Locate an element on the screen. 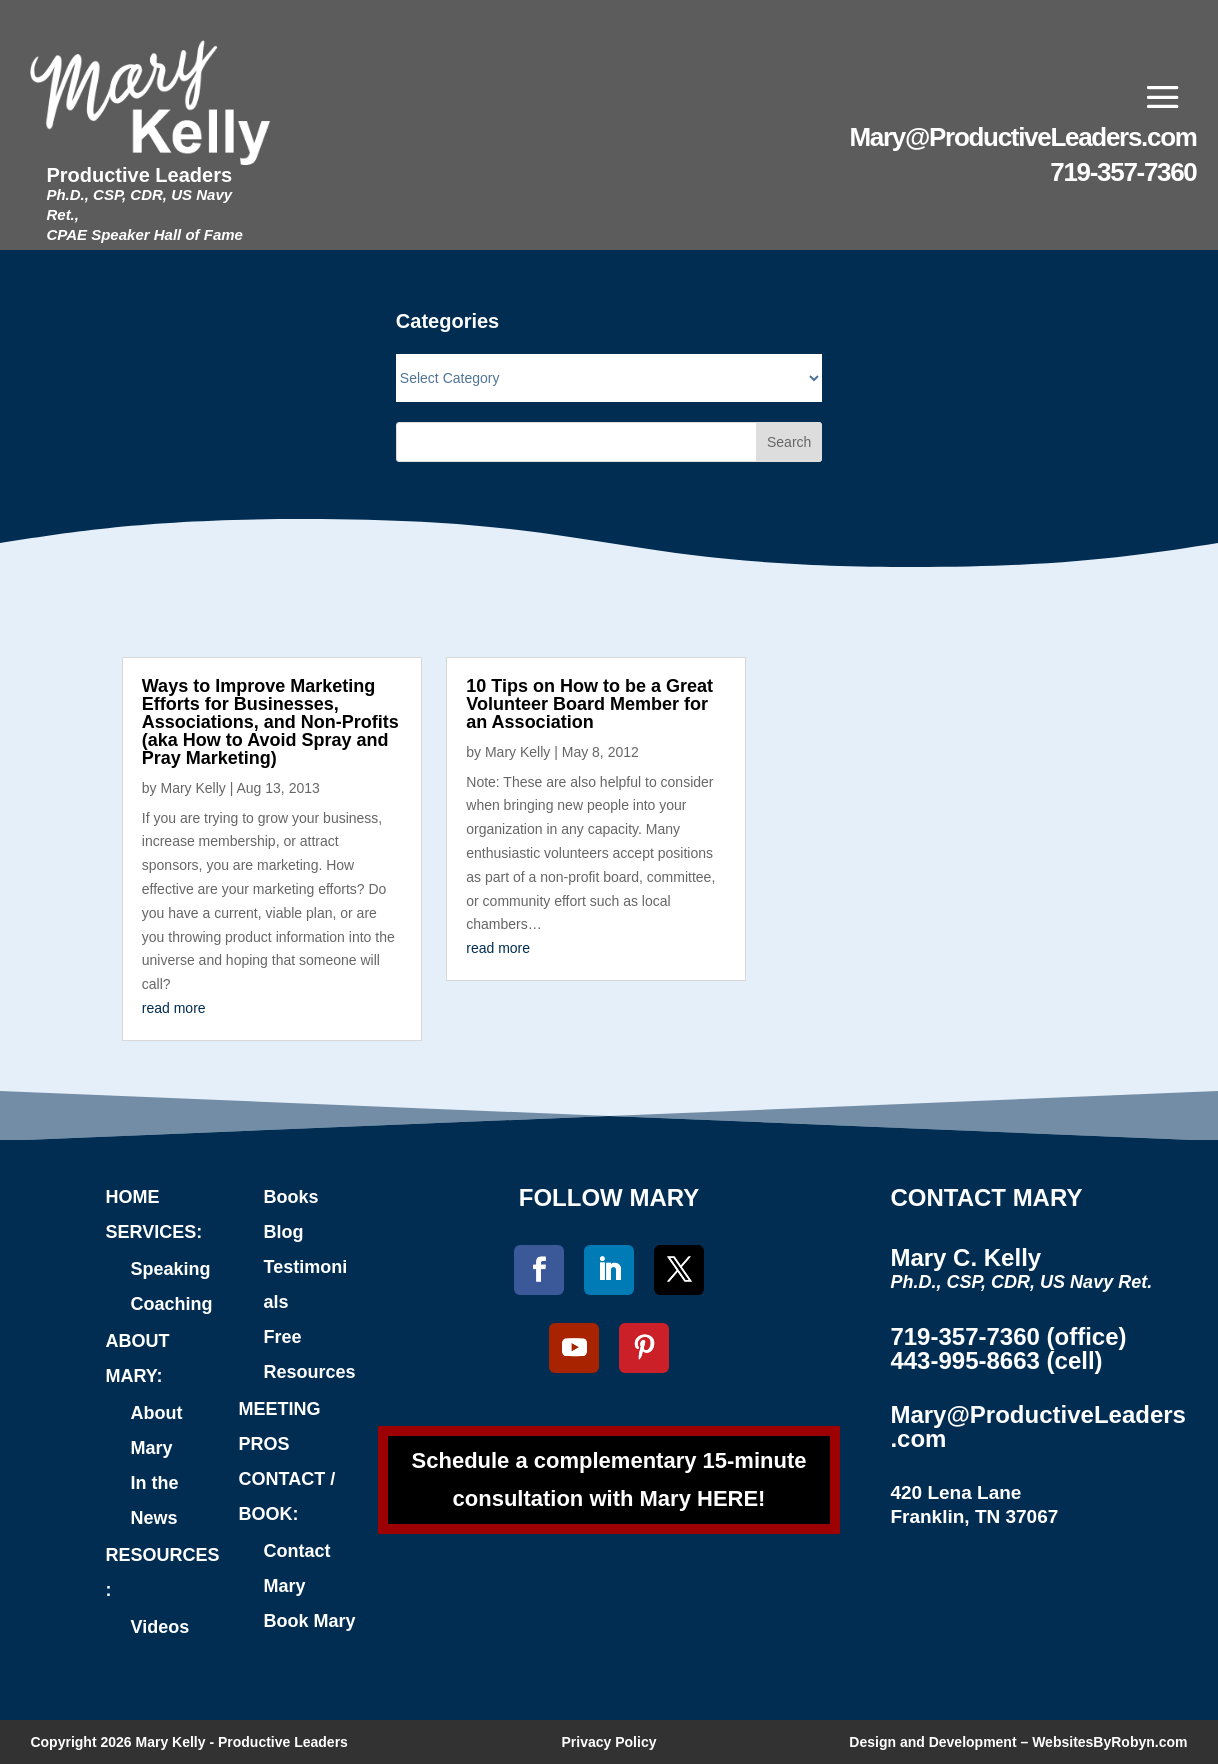 Image resolution: width=1218 pixels, height=1764 pixels. Privacy Policy is located at coordinates (609, 1742).